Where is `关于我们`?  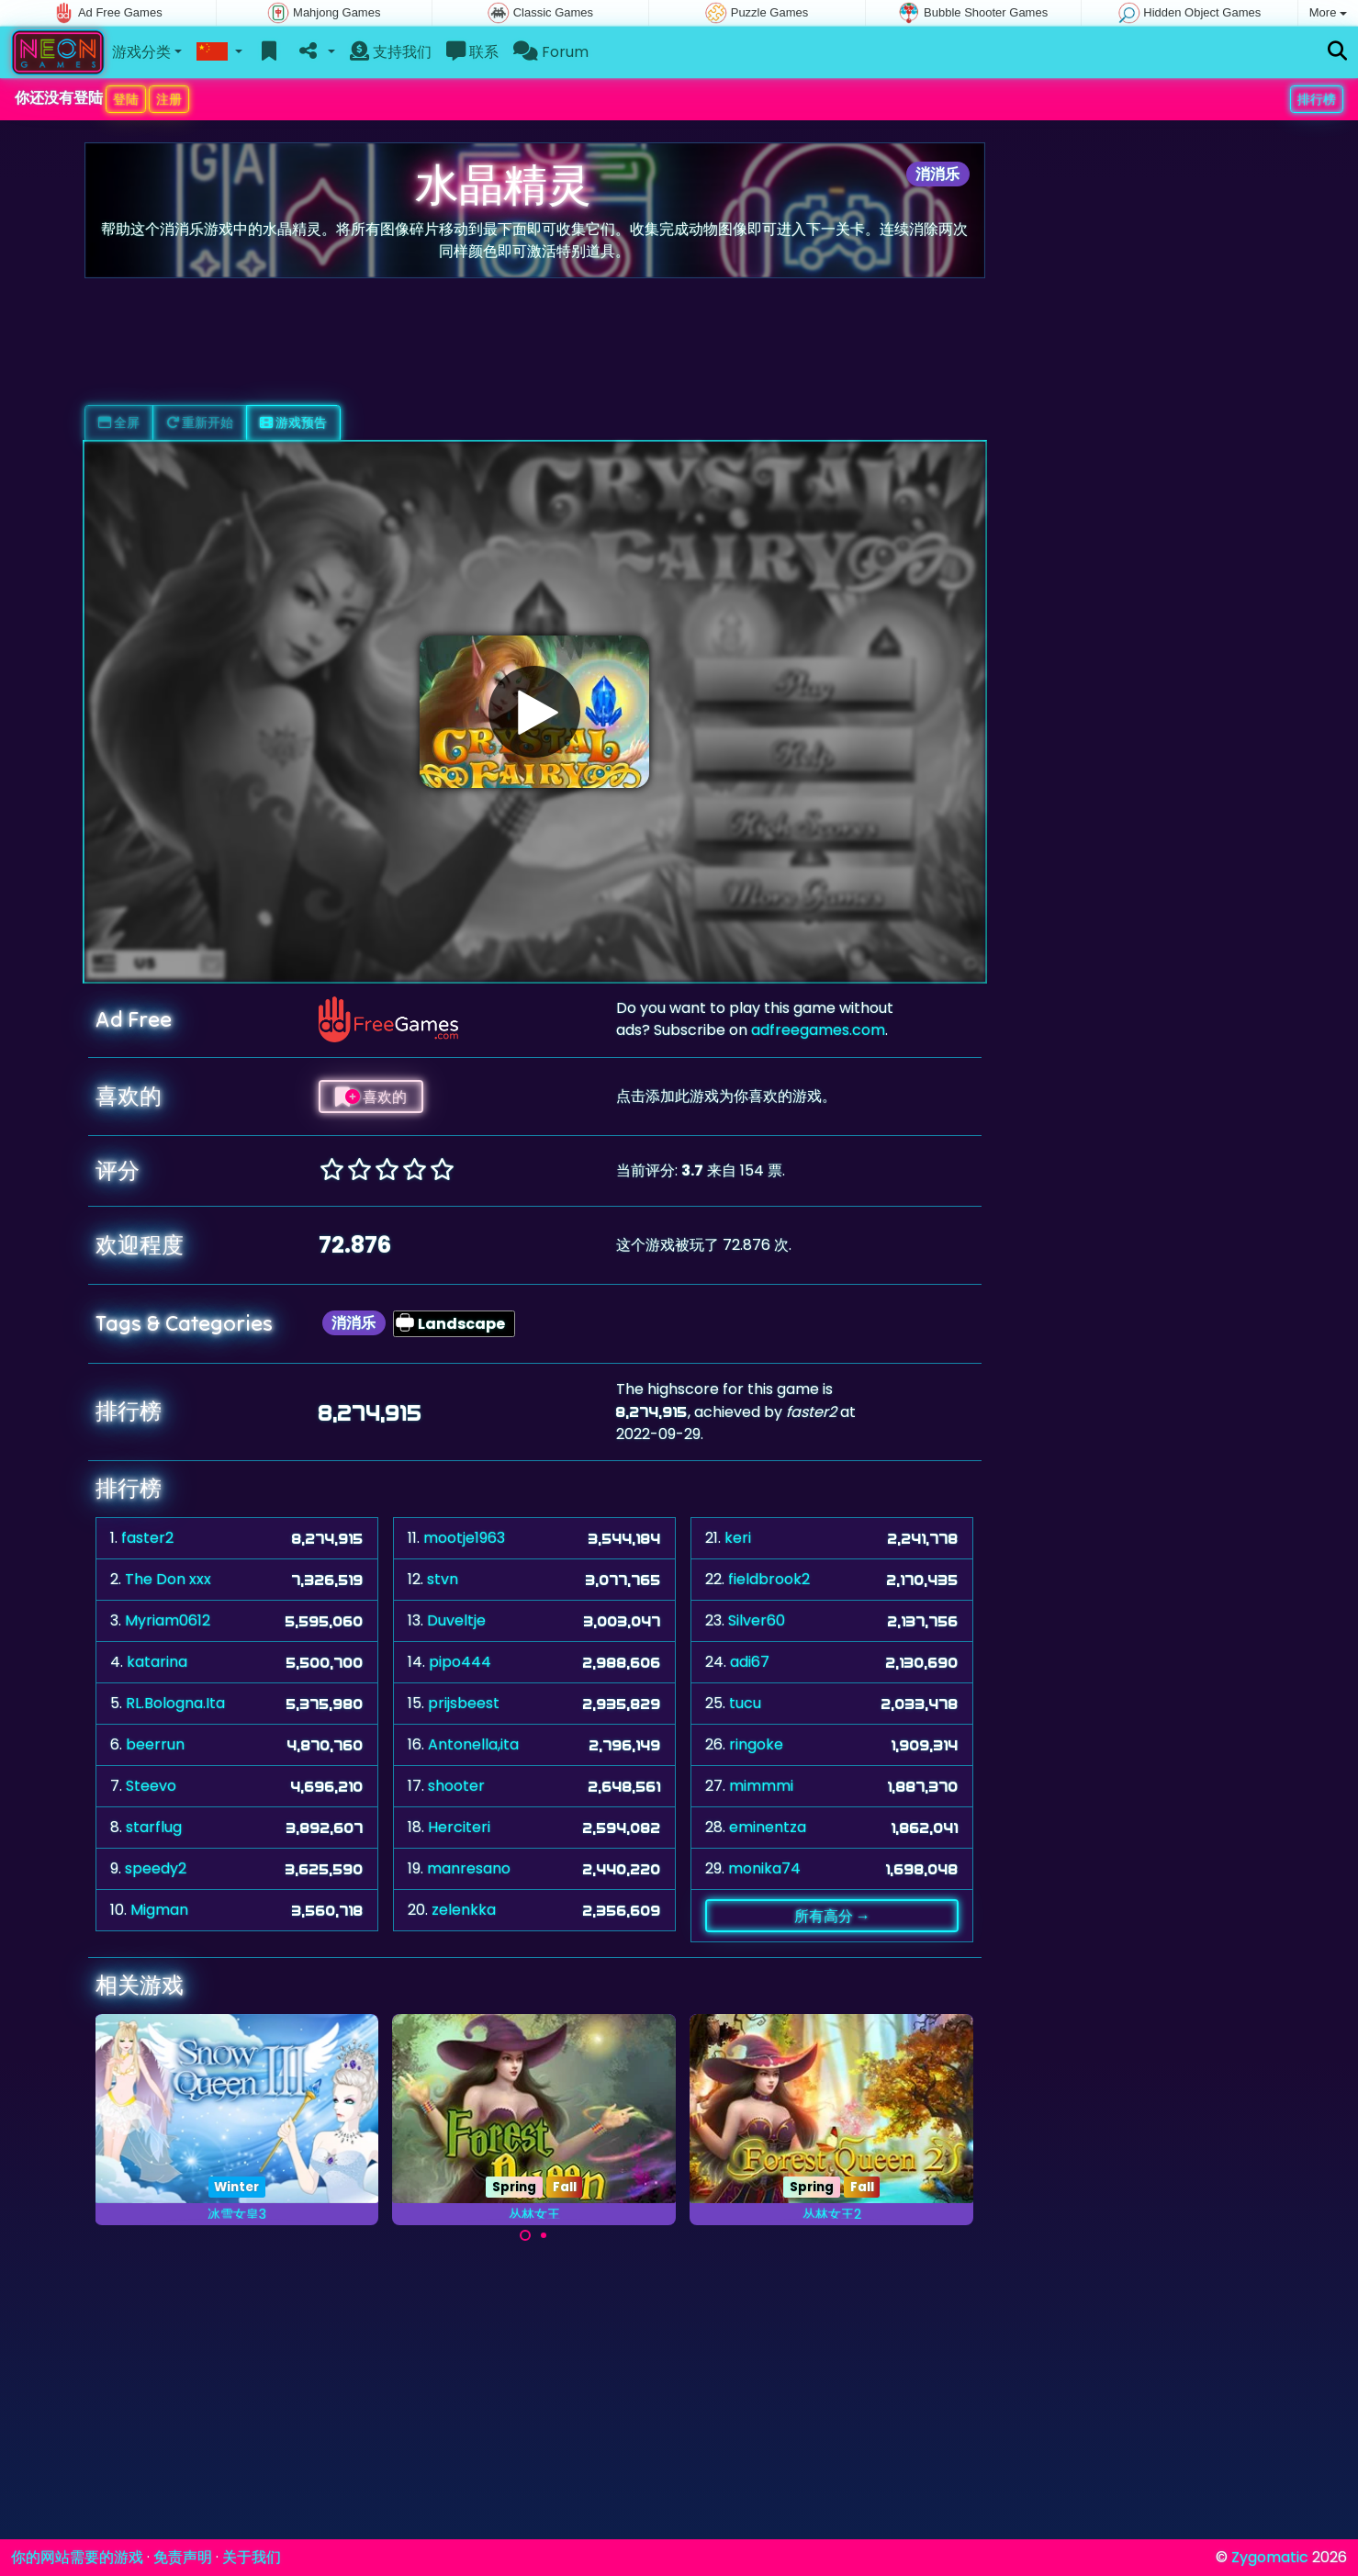
关于我们 is located at coordinates (251, 2557).